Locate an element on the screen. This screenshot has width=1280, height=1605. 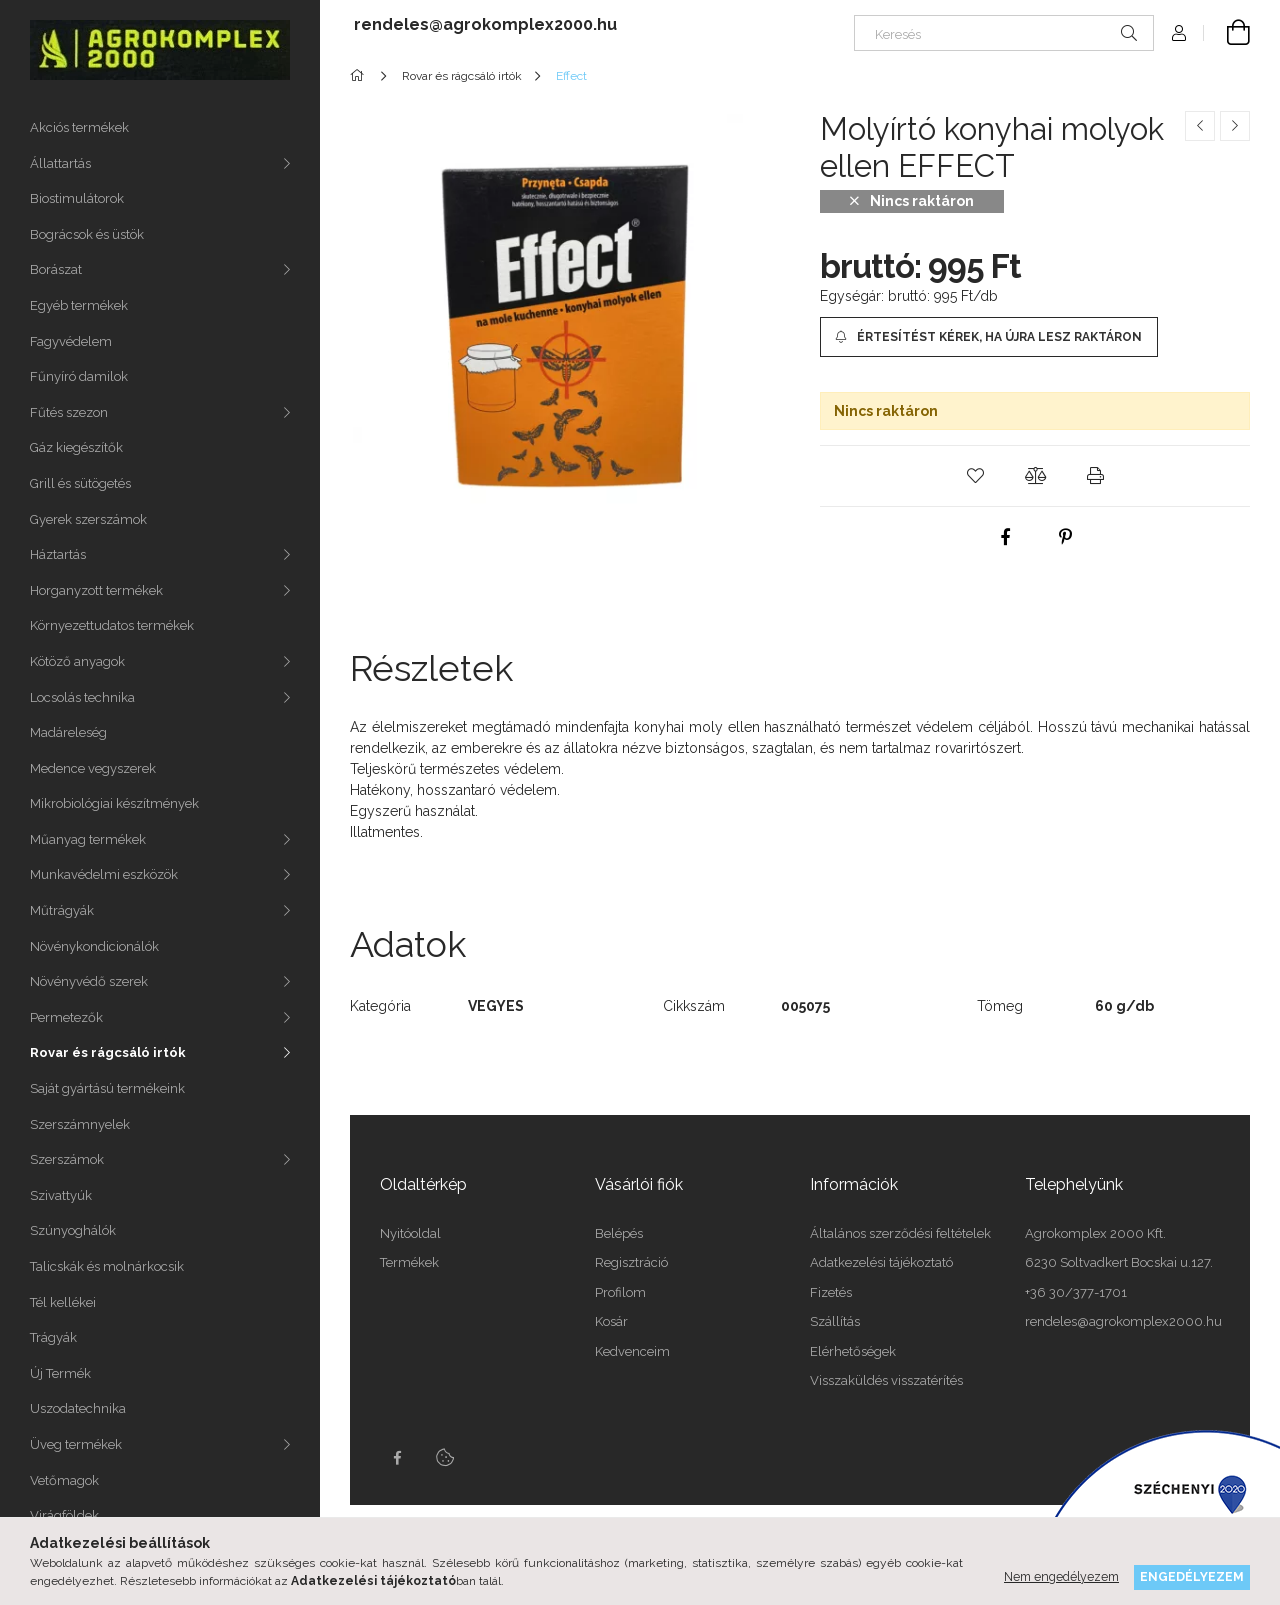
Termékek is located at coordinates (409, 1262).